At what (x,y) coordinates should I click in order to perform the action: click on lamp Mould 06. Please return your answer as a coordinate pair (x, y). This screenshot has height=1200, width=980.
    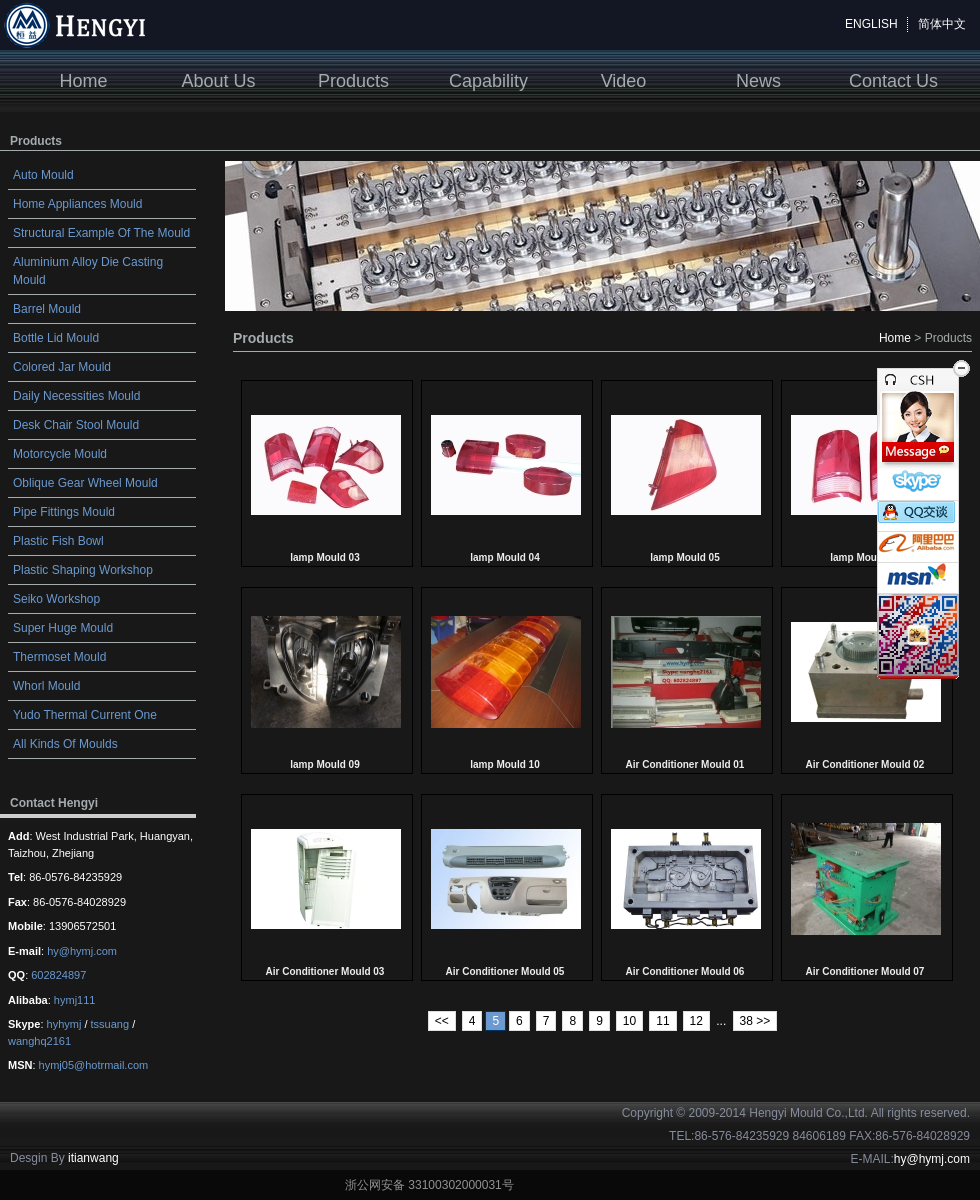
    Looking at the image, I should click on (864, 557).